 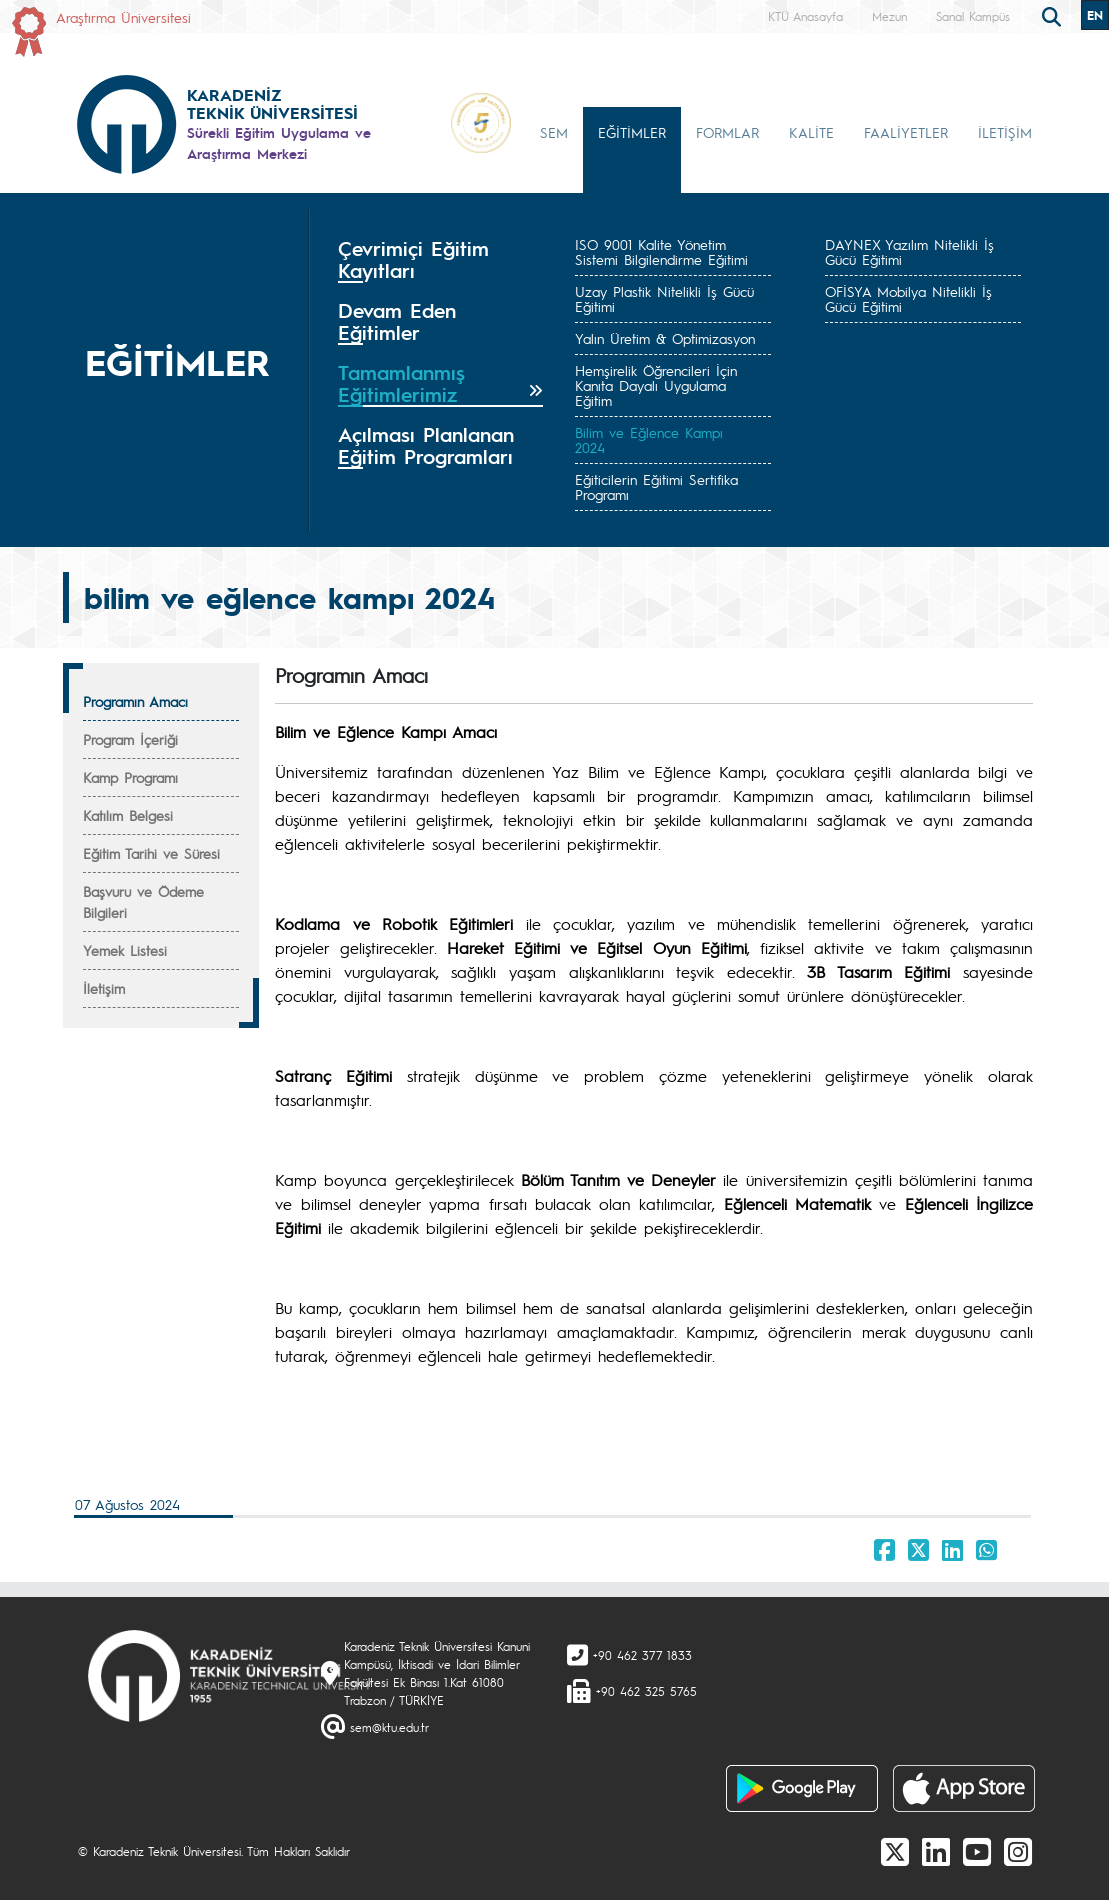 What do you see at coordinates (649, 439) in the screenshot?
I see `Bilim ve Eğlence Kampı 2024` at bounding box center [649, 439].